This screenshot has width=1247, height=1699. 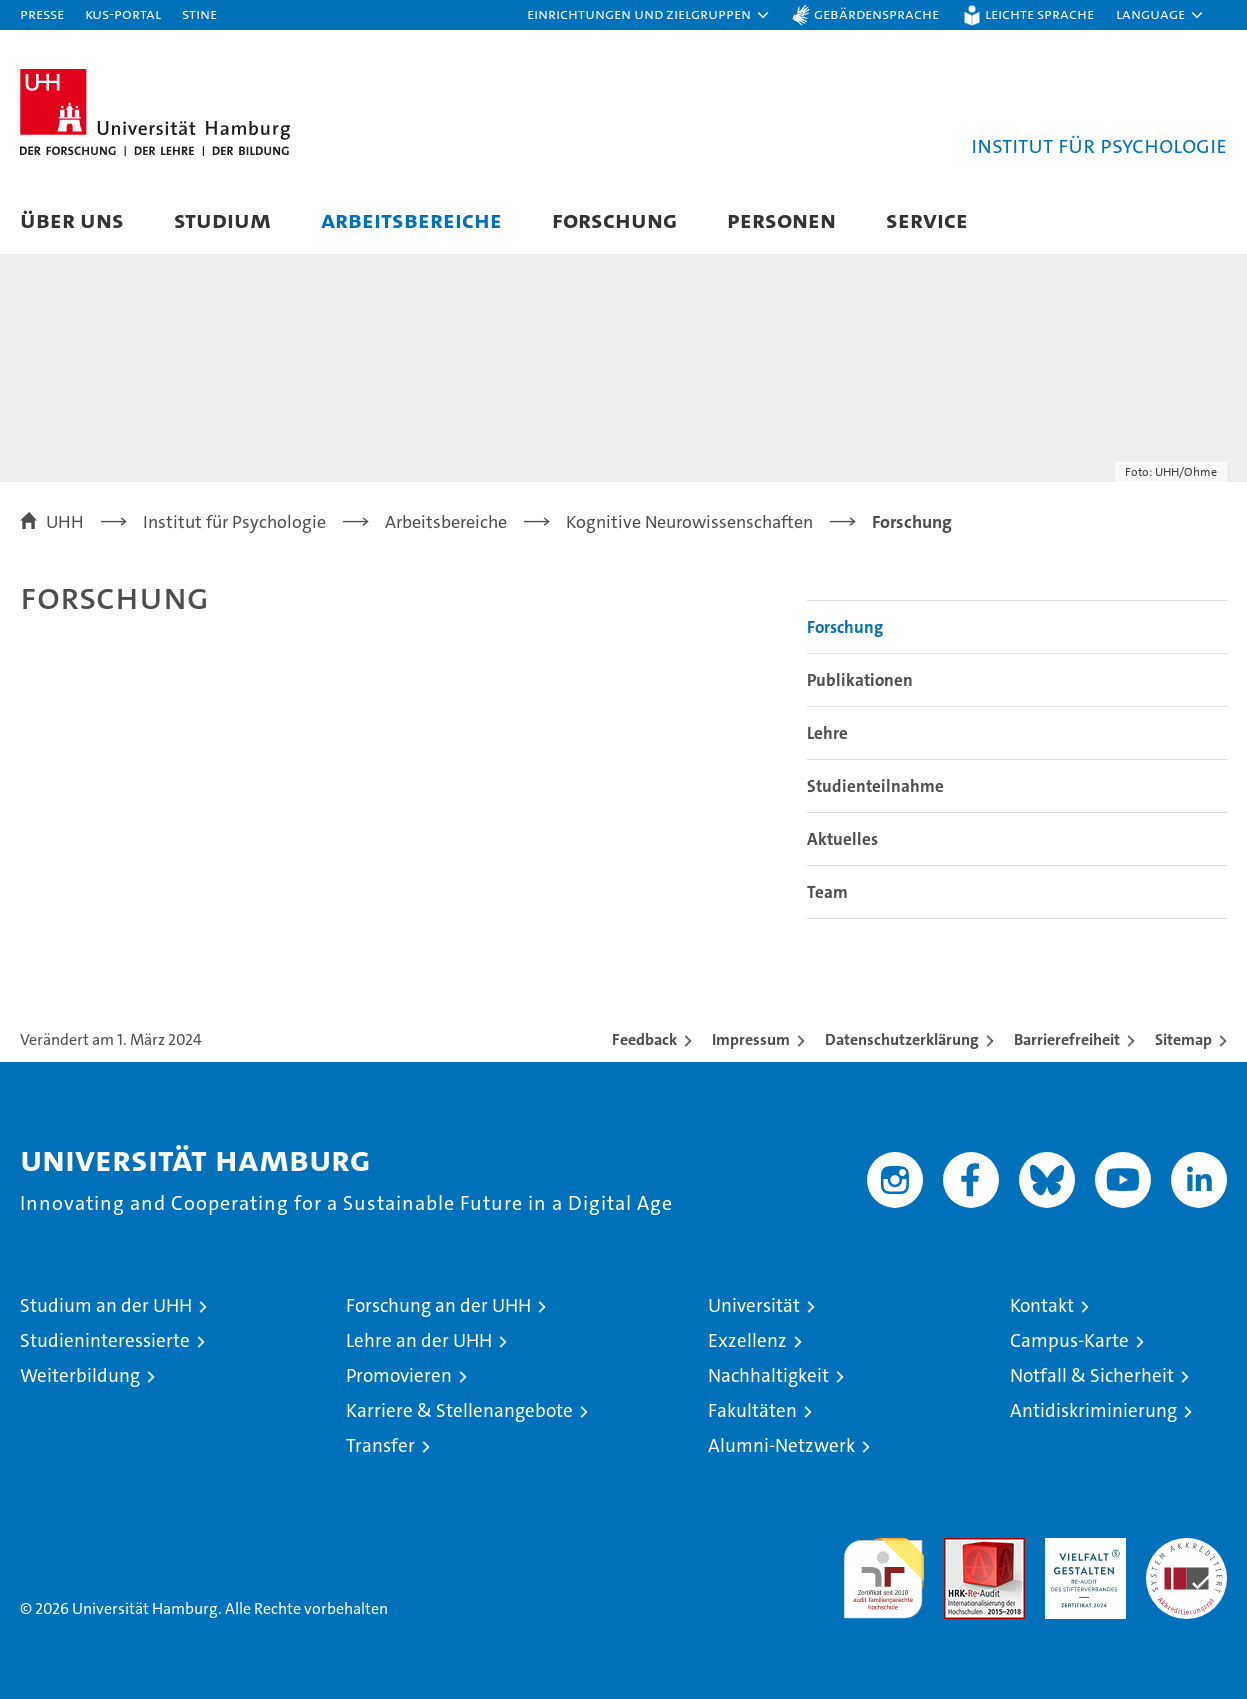 I want to click on Presse, so click(x=42, y=13).